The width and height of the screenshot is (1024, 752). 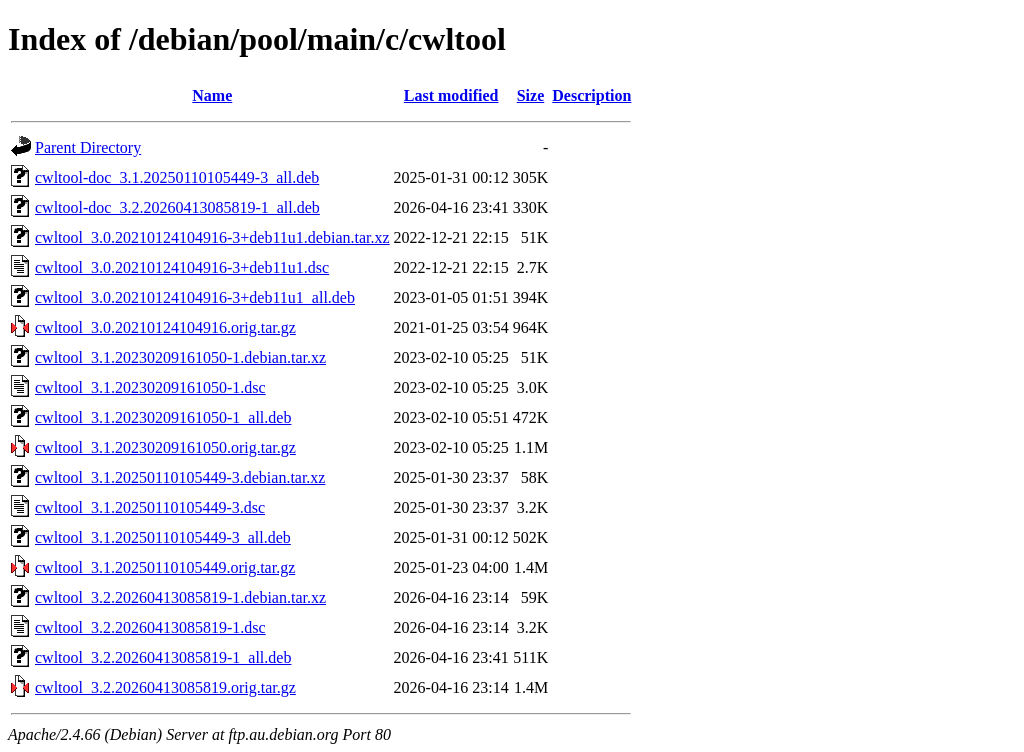 What do you see at coordinates (150, 627) in the screenshot?
I see `cwltool_3.2.20260413085819-1.dsc` at bounding box center [150, 627].